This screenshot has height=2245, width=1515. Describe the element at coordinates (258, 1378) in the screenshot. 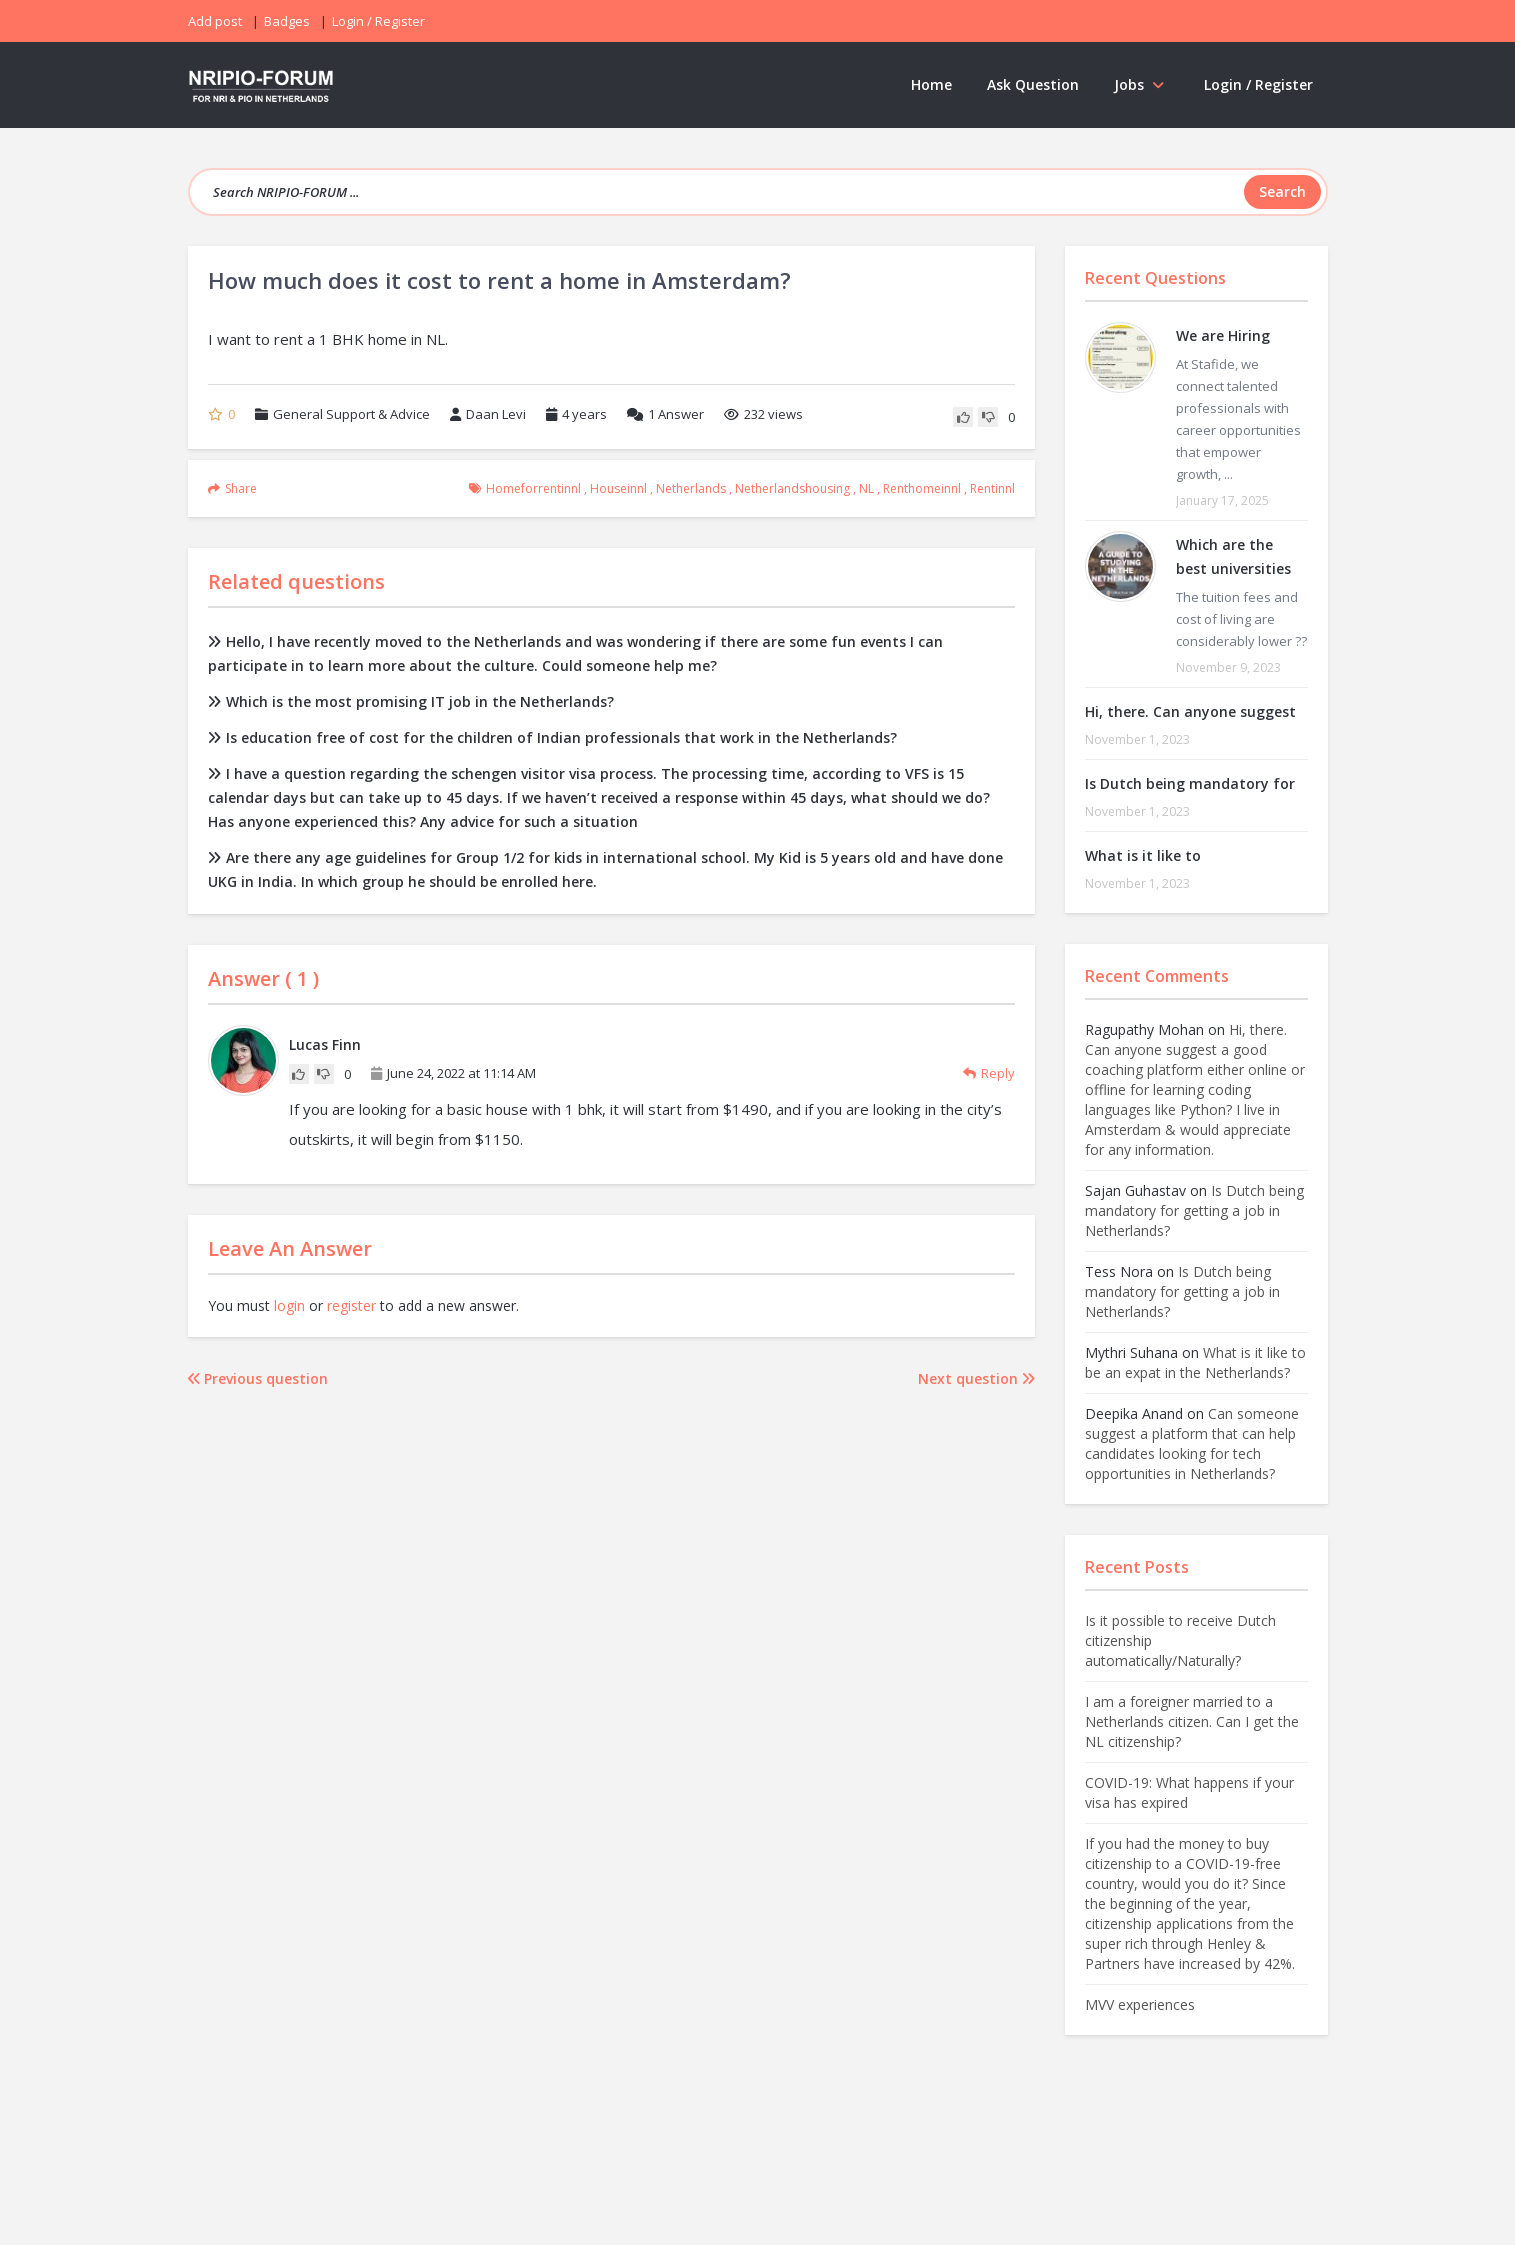

I see `Previous question` at that location.